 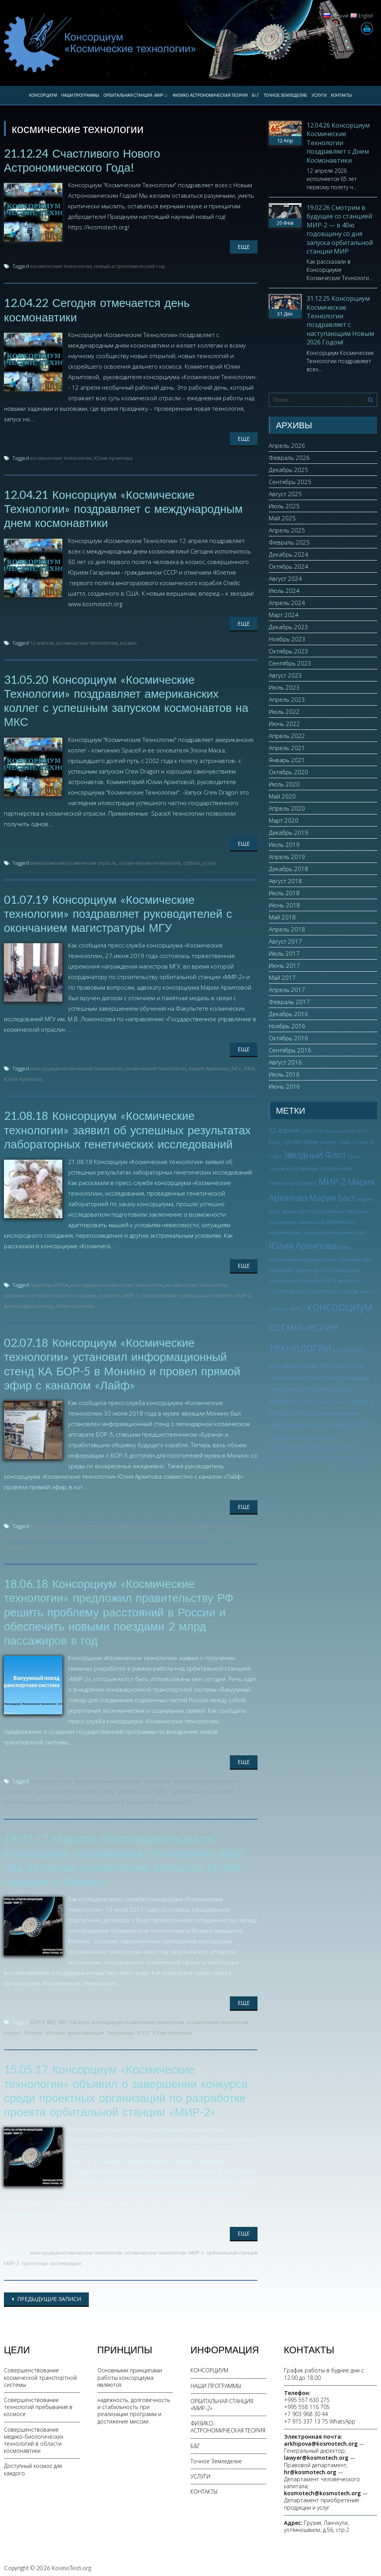 What do you see at coordinates (349, 1291) in the screenshot?
I see `колхида [колхида (3 элемента)]` at bounding box center [349, 1291].